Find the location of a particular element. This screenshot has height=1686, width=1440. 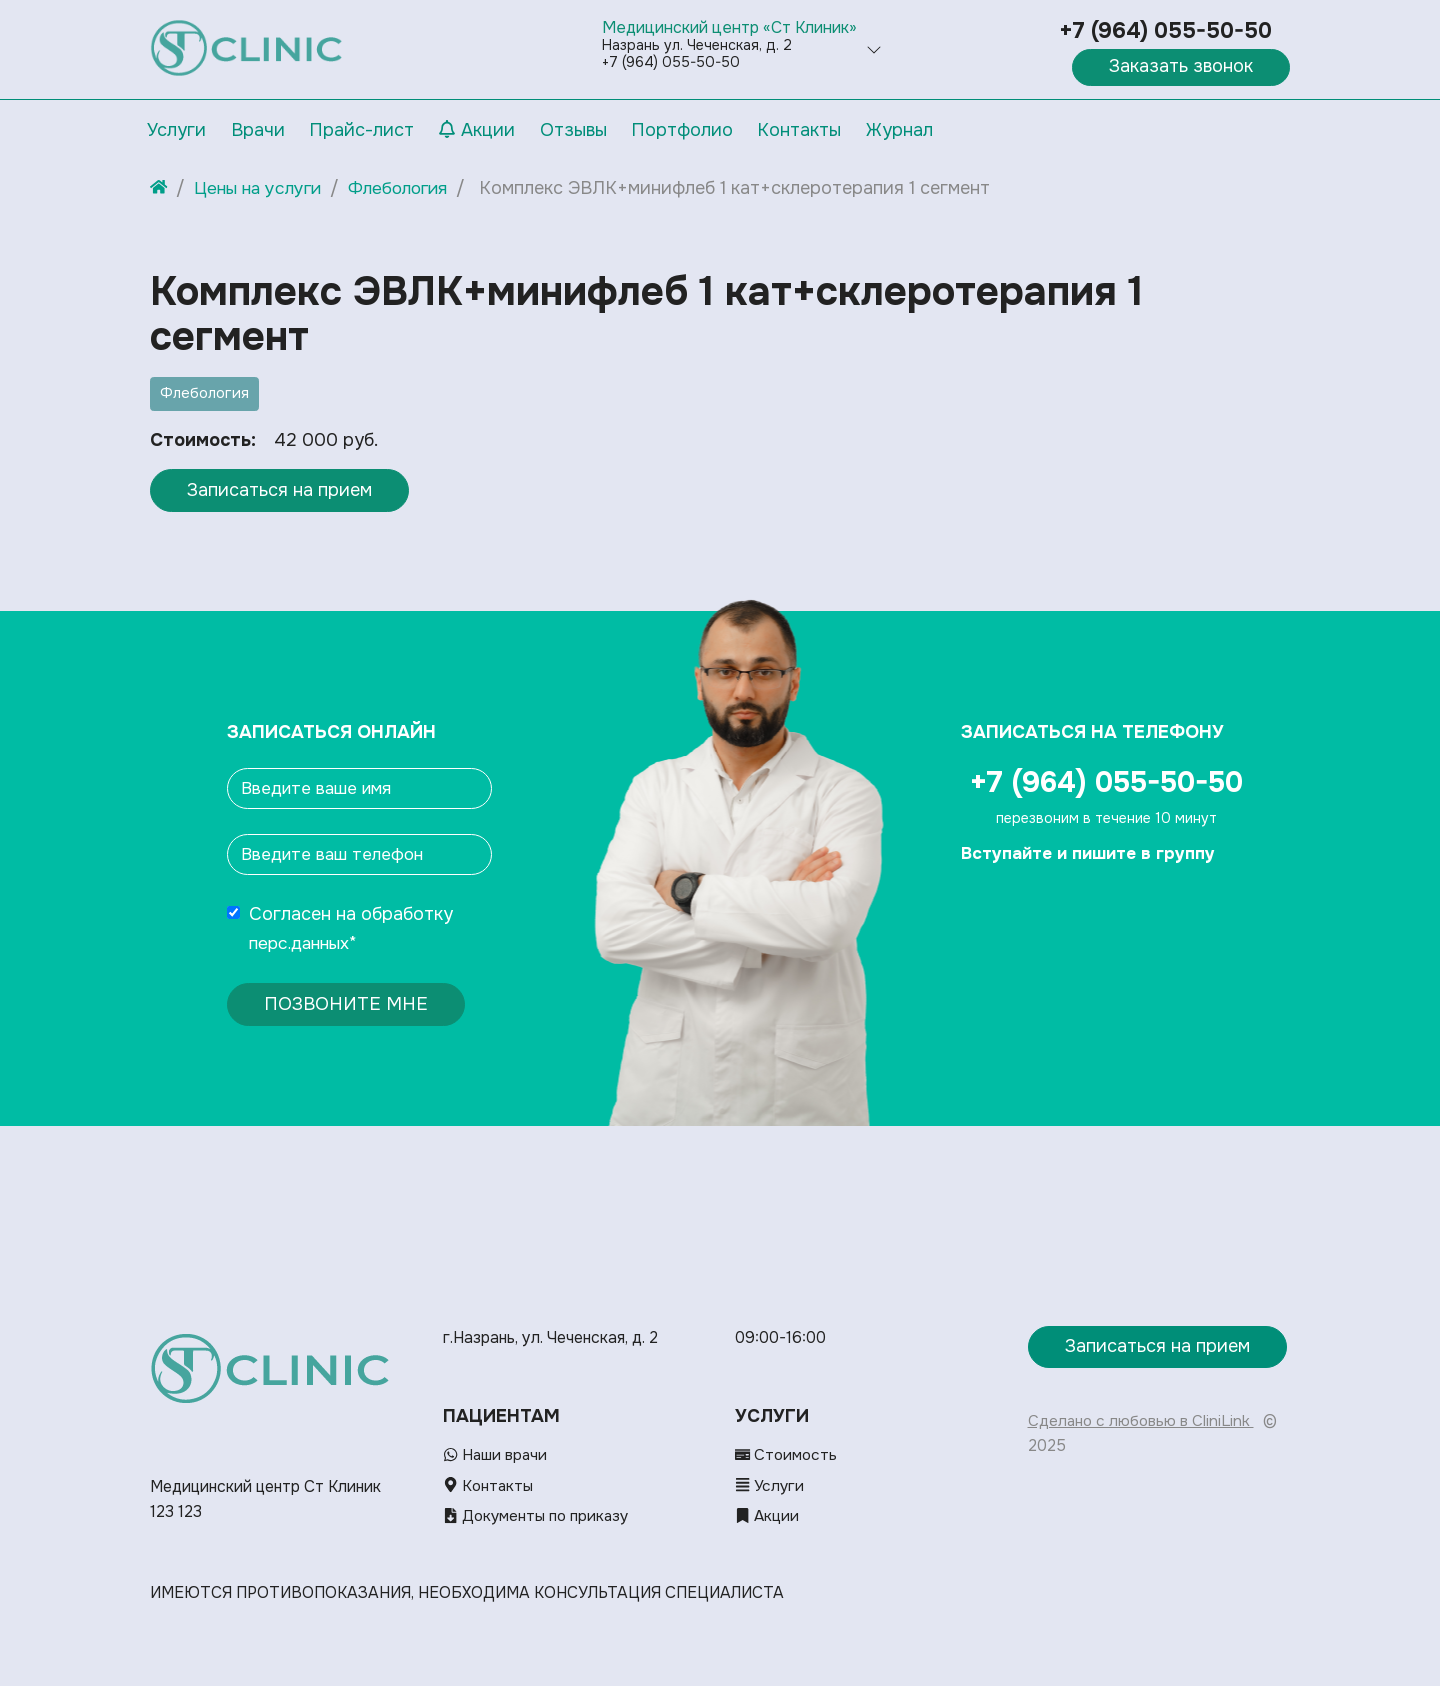

Наши врачи is located at coordinates (496, 1456).